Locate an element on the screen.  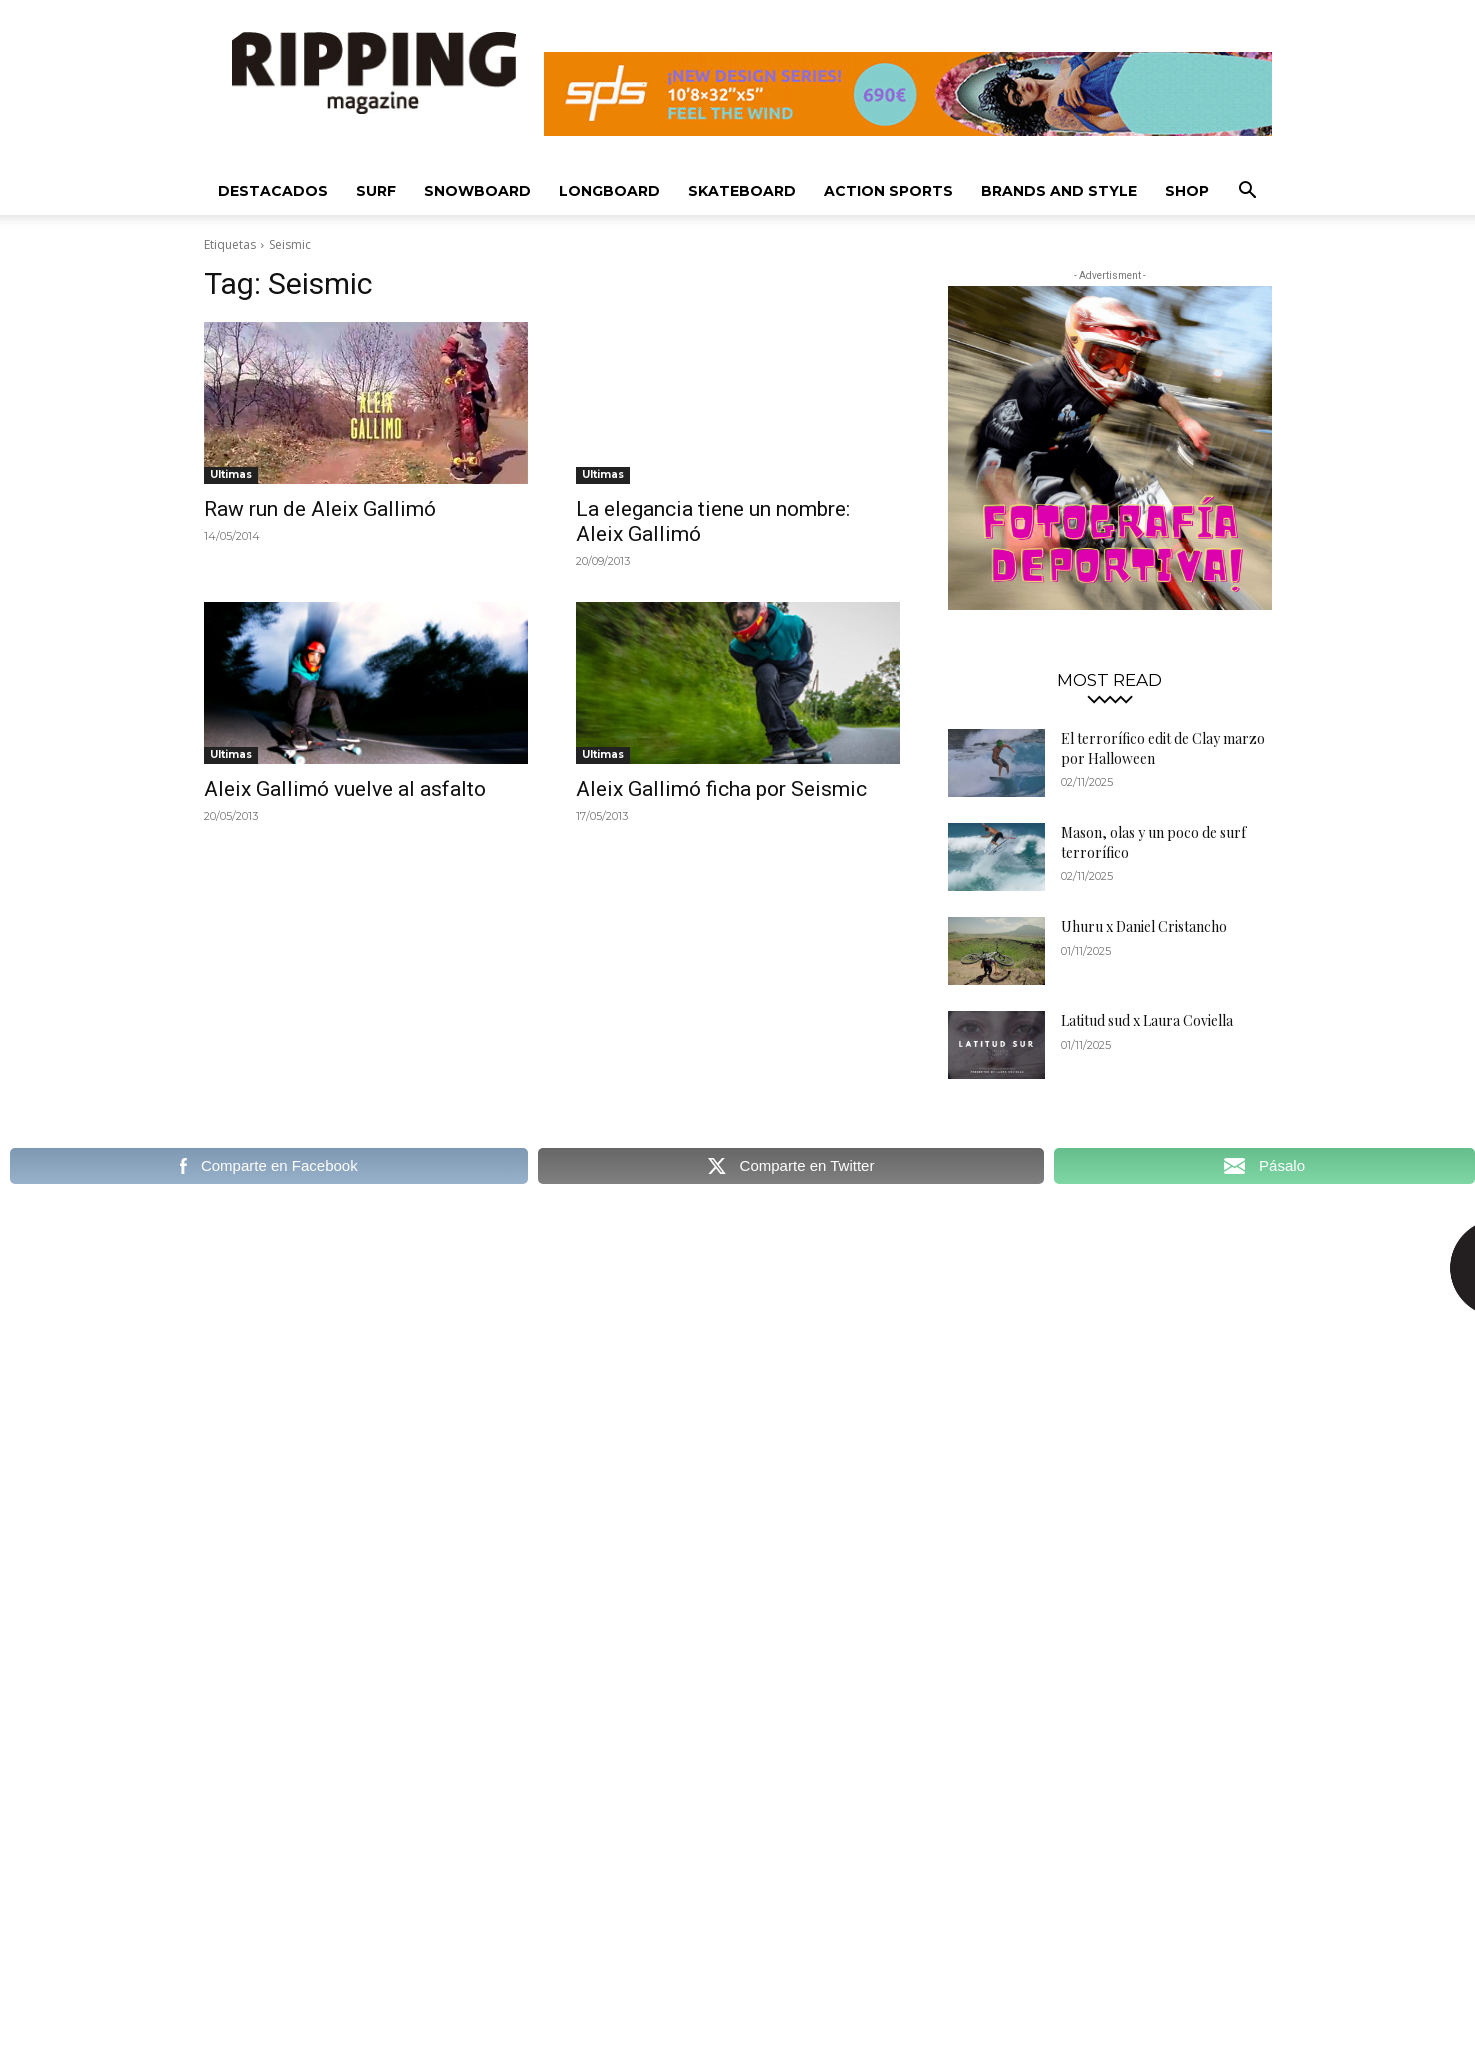
Raw run de Aleix Gallimó is located at coordinates (320, 509).